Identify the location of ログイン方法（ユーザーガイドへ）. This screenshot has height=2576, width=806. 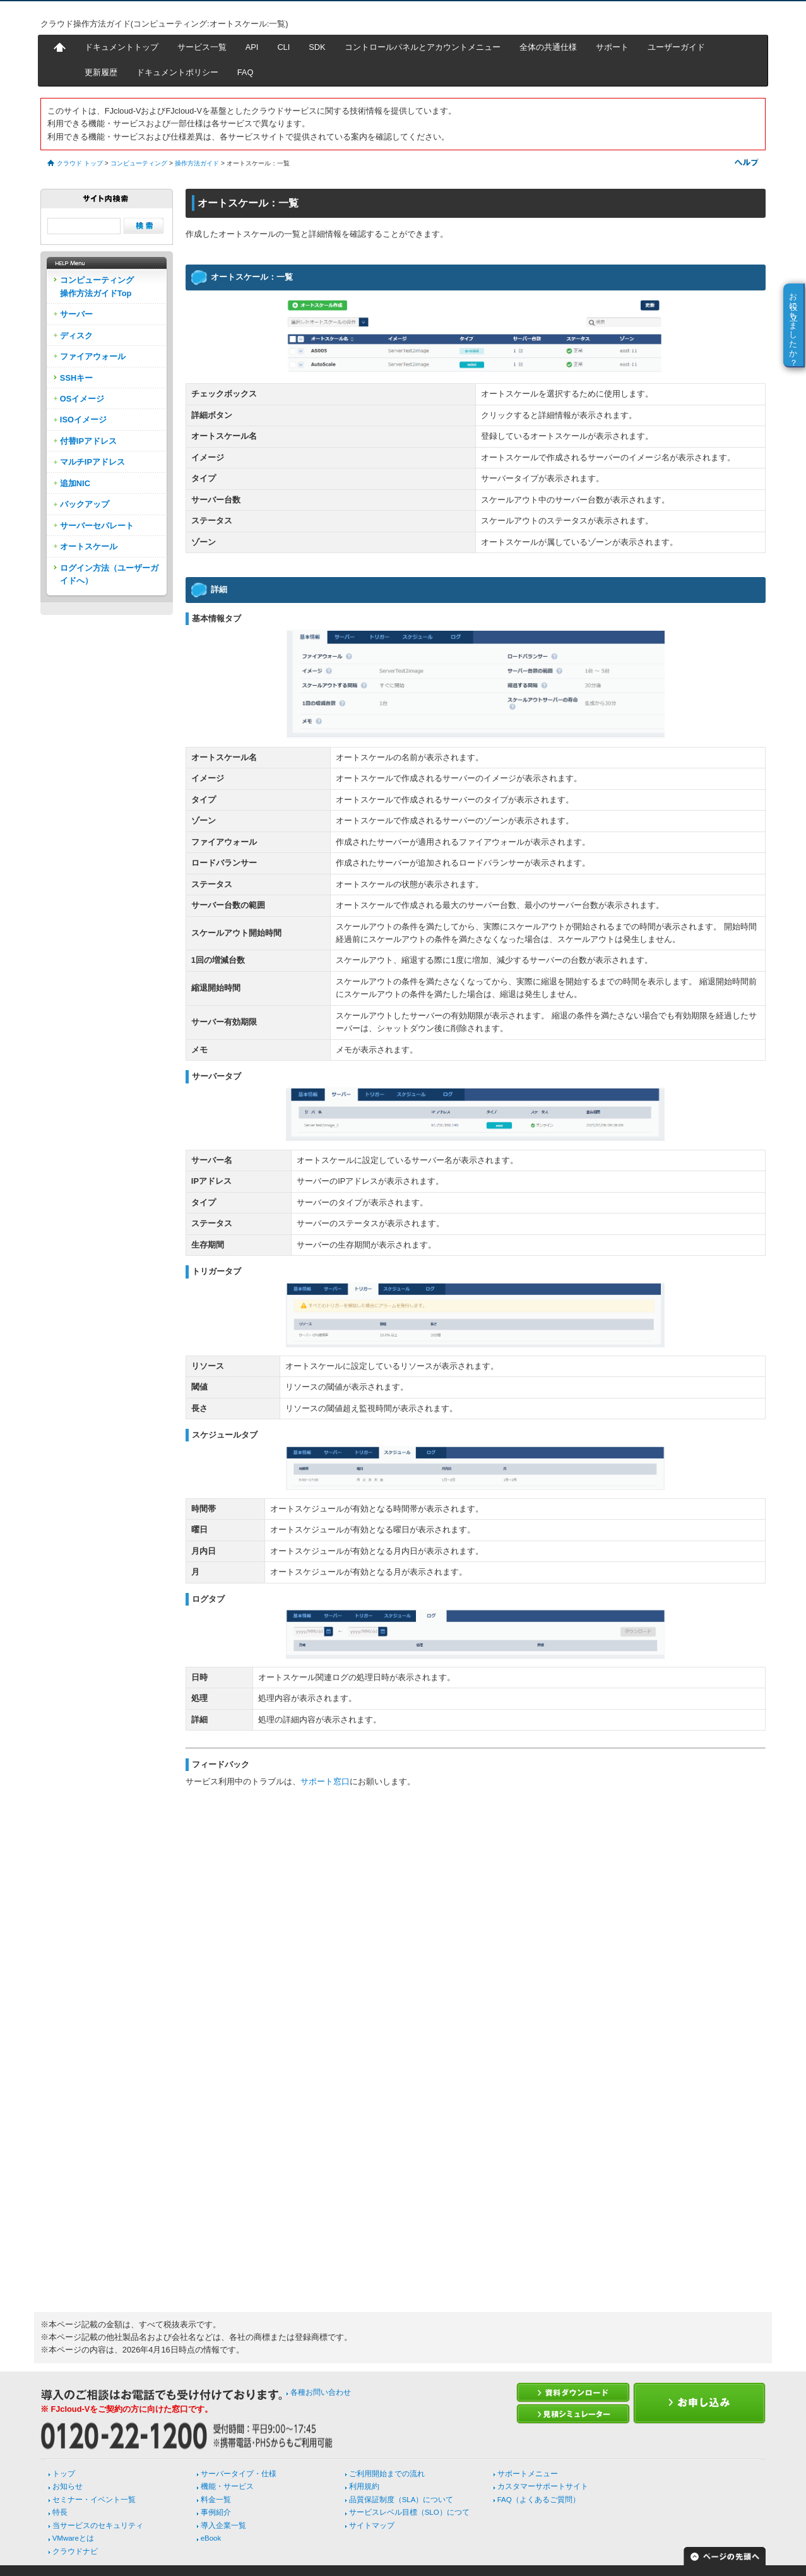
(109, 574).